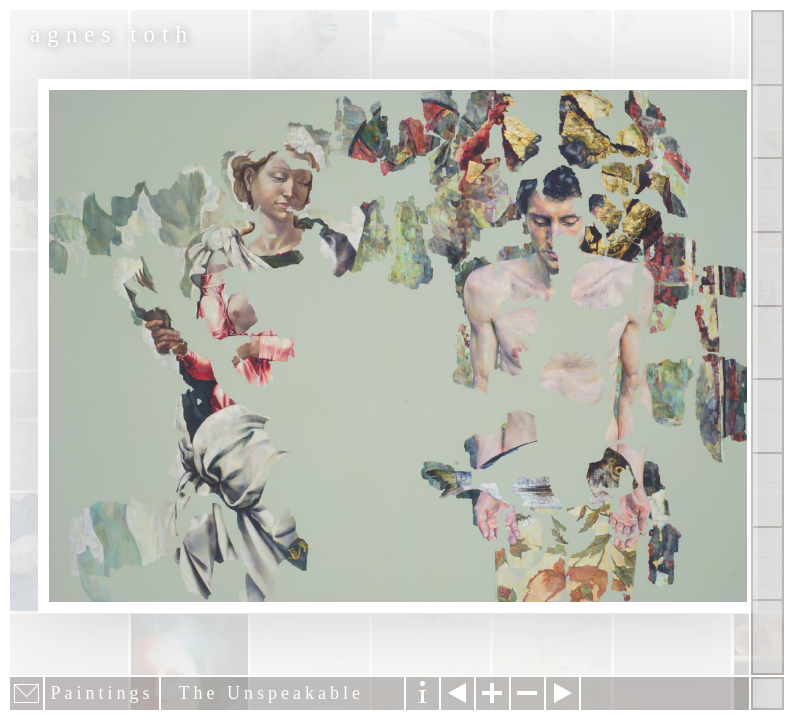 Image resolution: width=794 pixels, height=720 pixels. What do you see at coordinates (767, 195) in the screenshot?
I see `Other Works` at bounding box center [767, 195].